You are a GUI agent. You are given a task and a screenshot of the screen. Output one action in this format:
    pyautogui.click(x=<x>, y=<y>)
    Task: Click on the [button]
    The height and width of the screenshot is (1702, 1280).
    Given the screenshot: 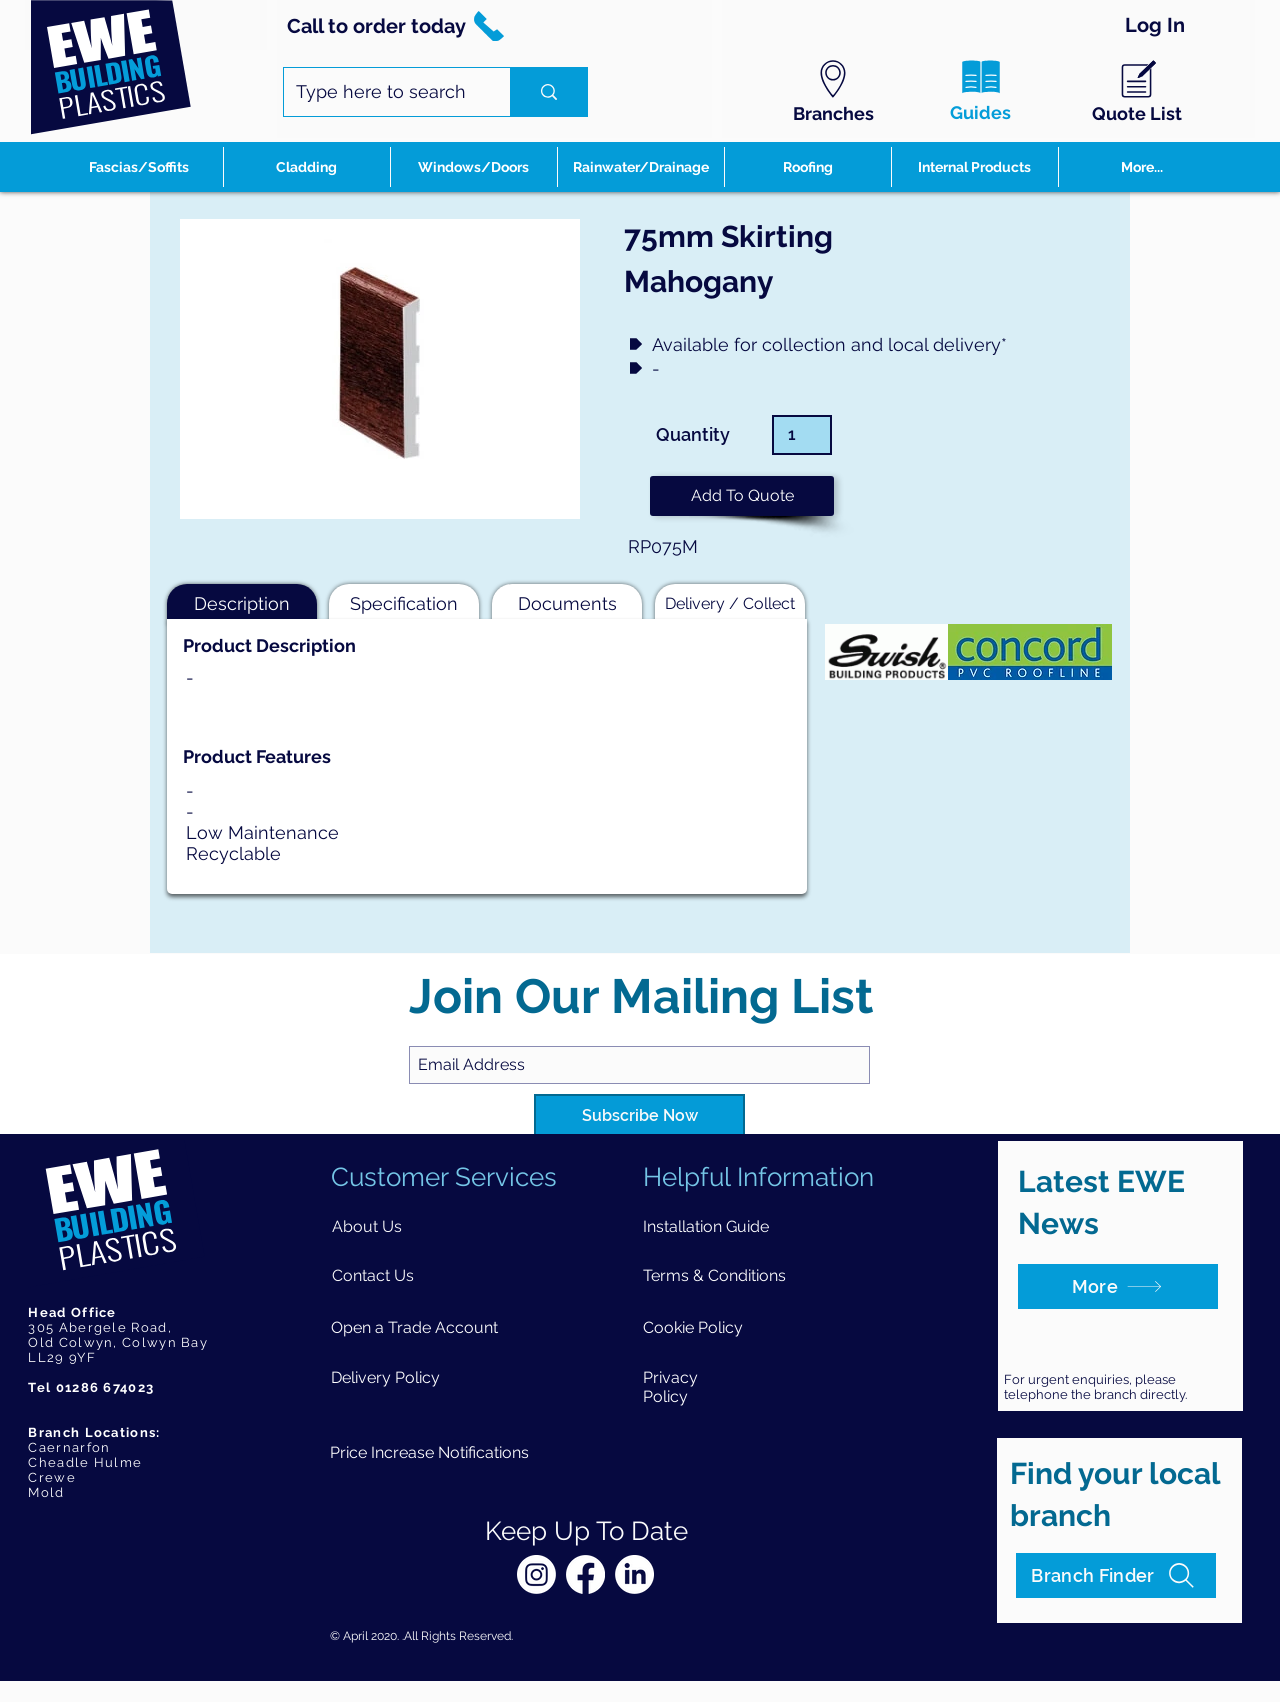 What is the action you would take?
    pyautogui.click(x=742, y=496)
    